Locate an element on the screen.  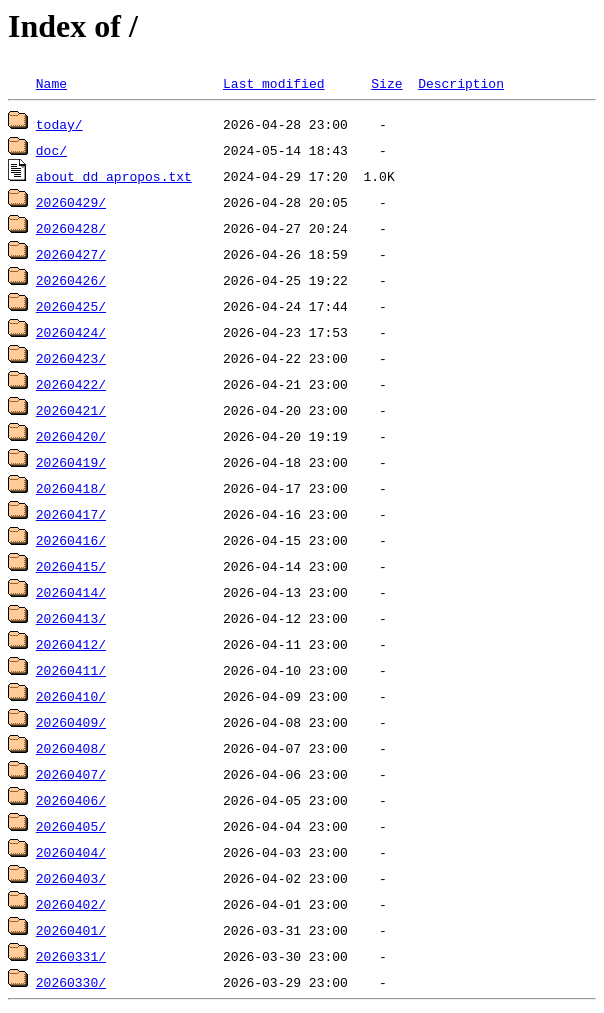
20260419/ is located at coordinates (71, 462).